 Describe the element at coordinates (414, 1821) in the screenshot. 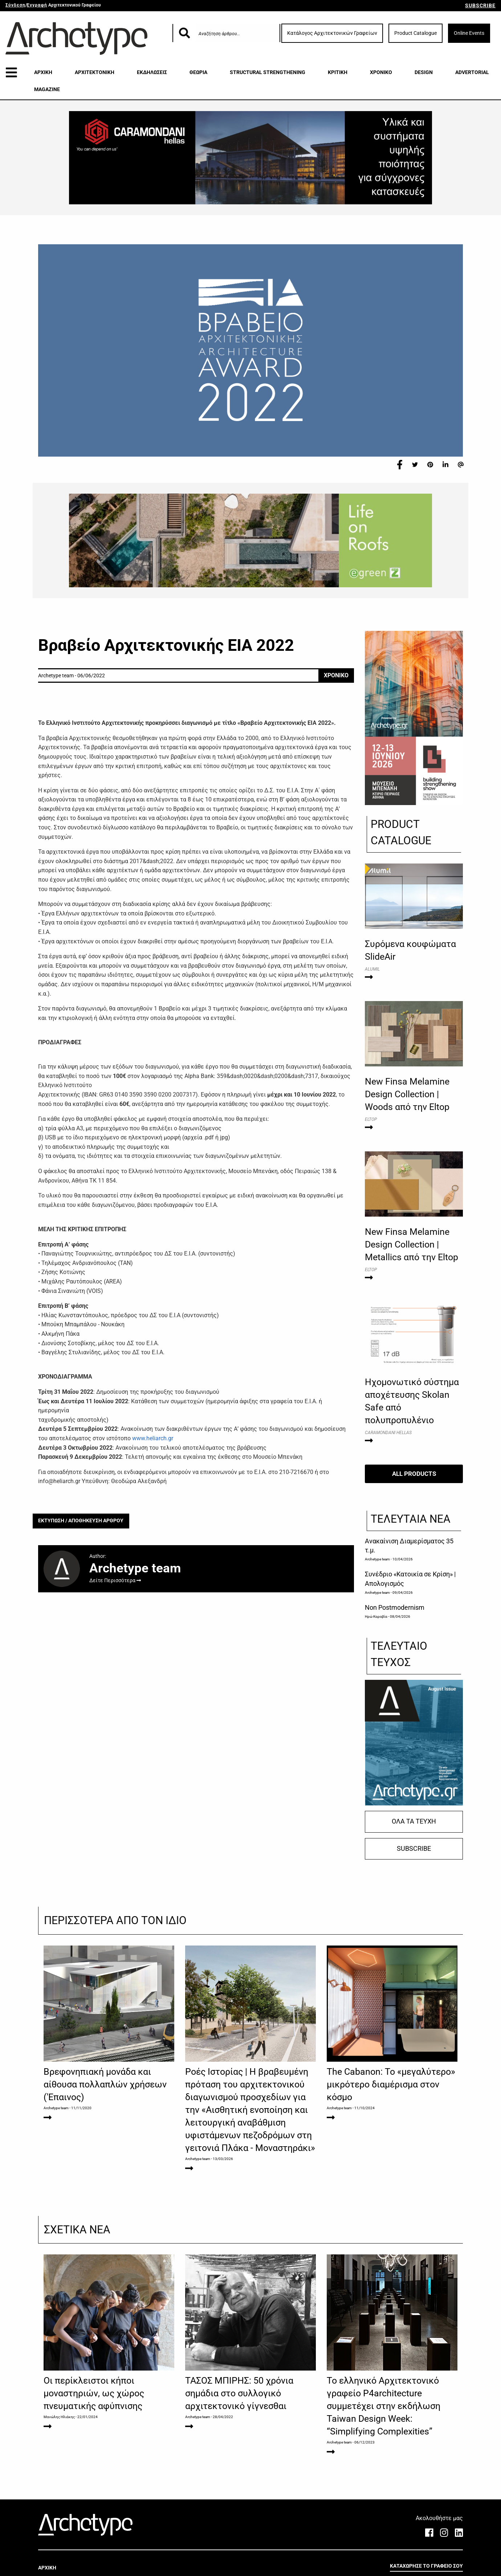

I see `ΟΛΑ ΤΑ ΤΕΥΧΗ` at that location.